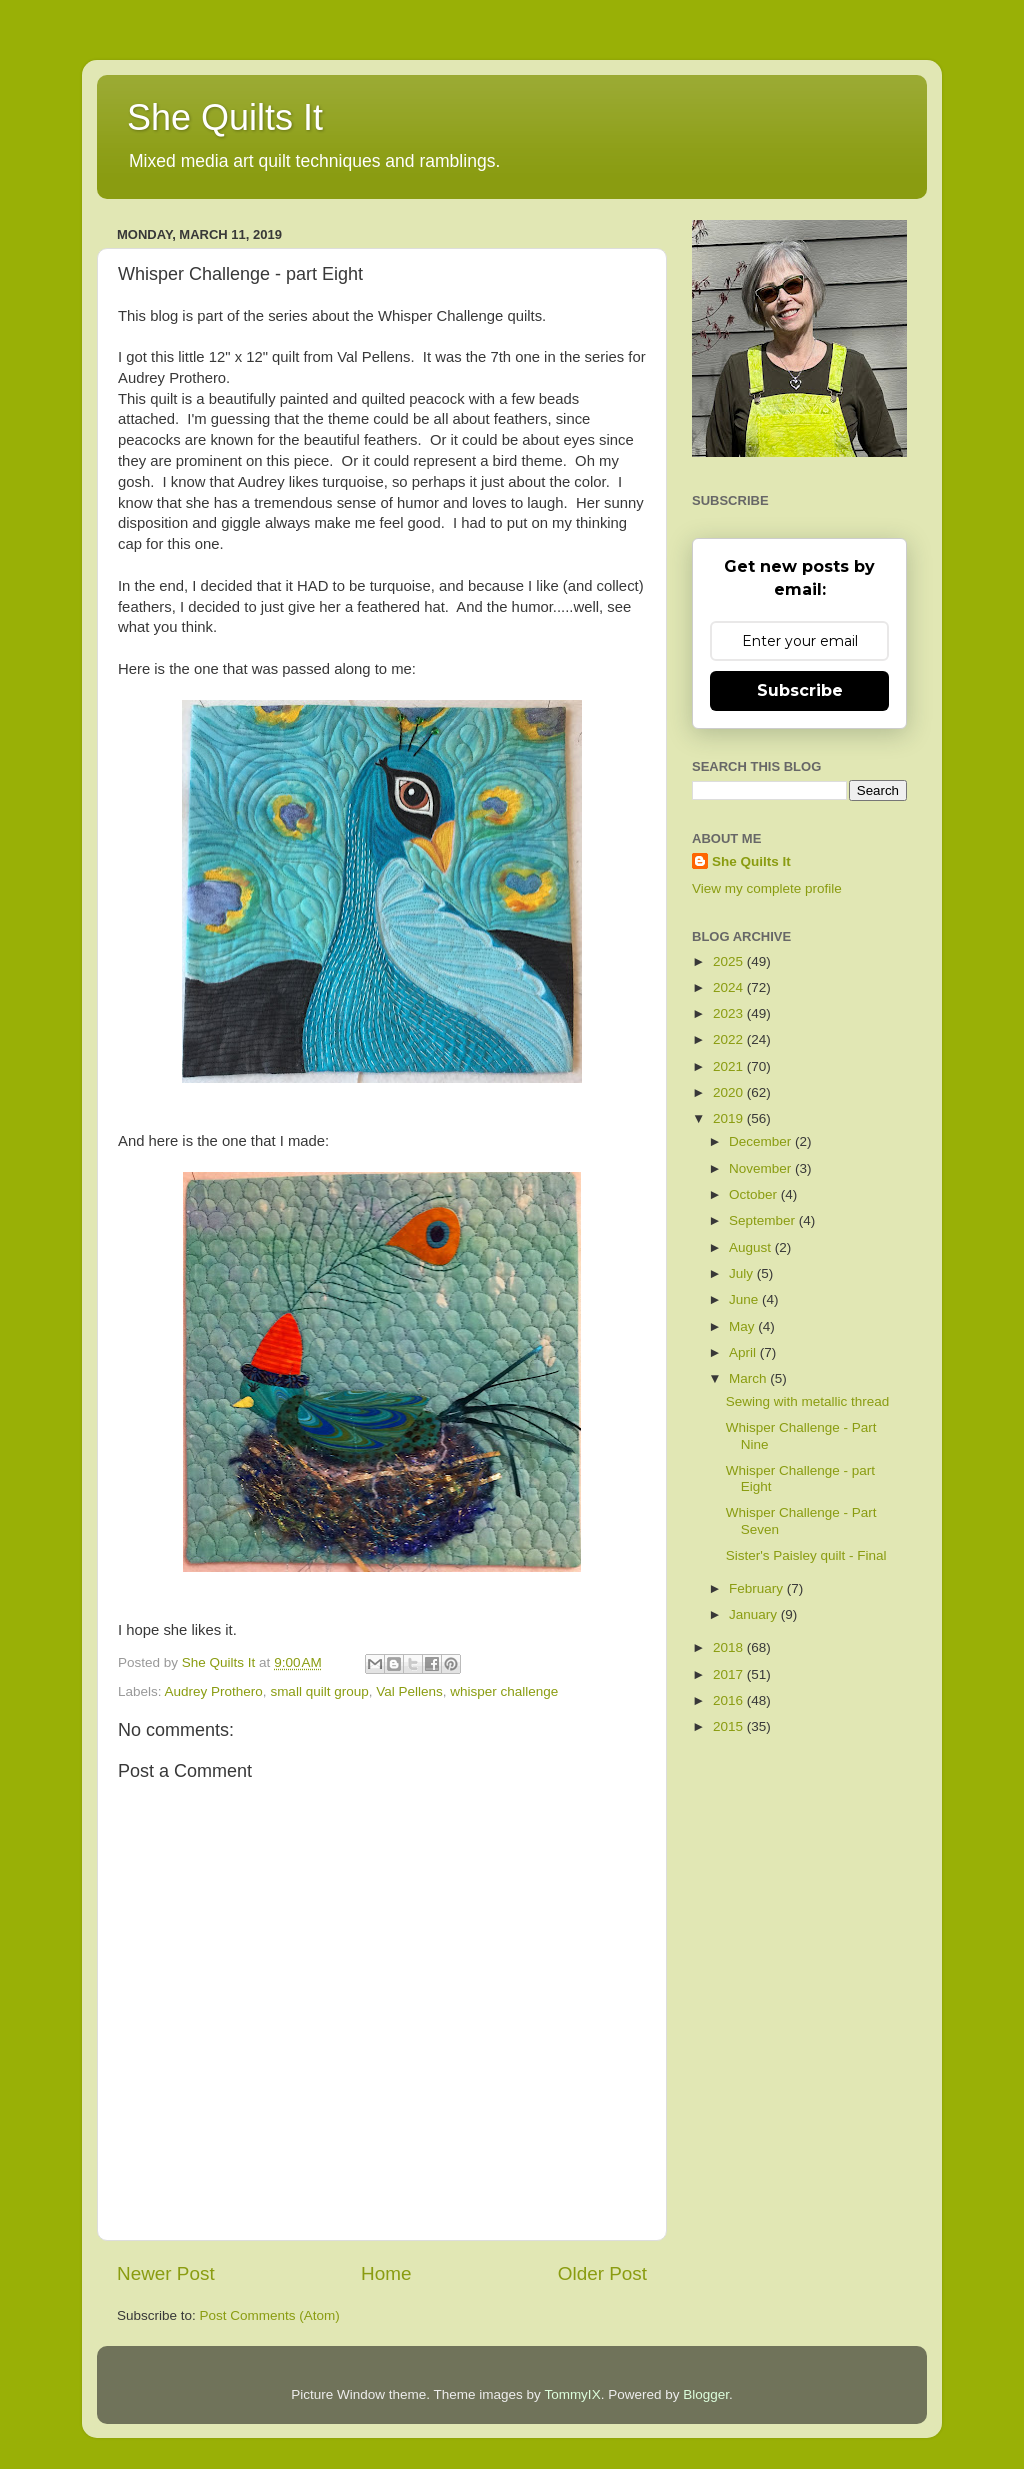 The image size is (1024, 2469). What do you see at coordinates (706, 2394) in the screenshot?
I see `Blogger` at bounding box center [706, 2394].